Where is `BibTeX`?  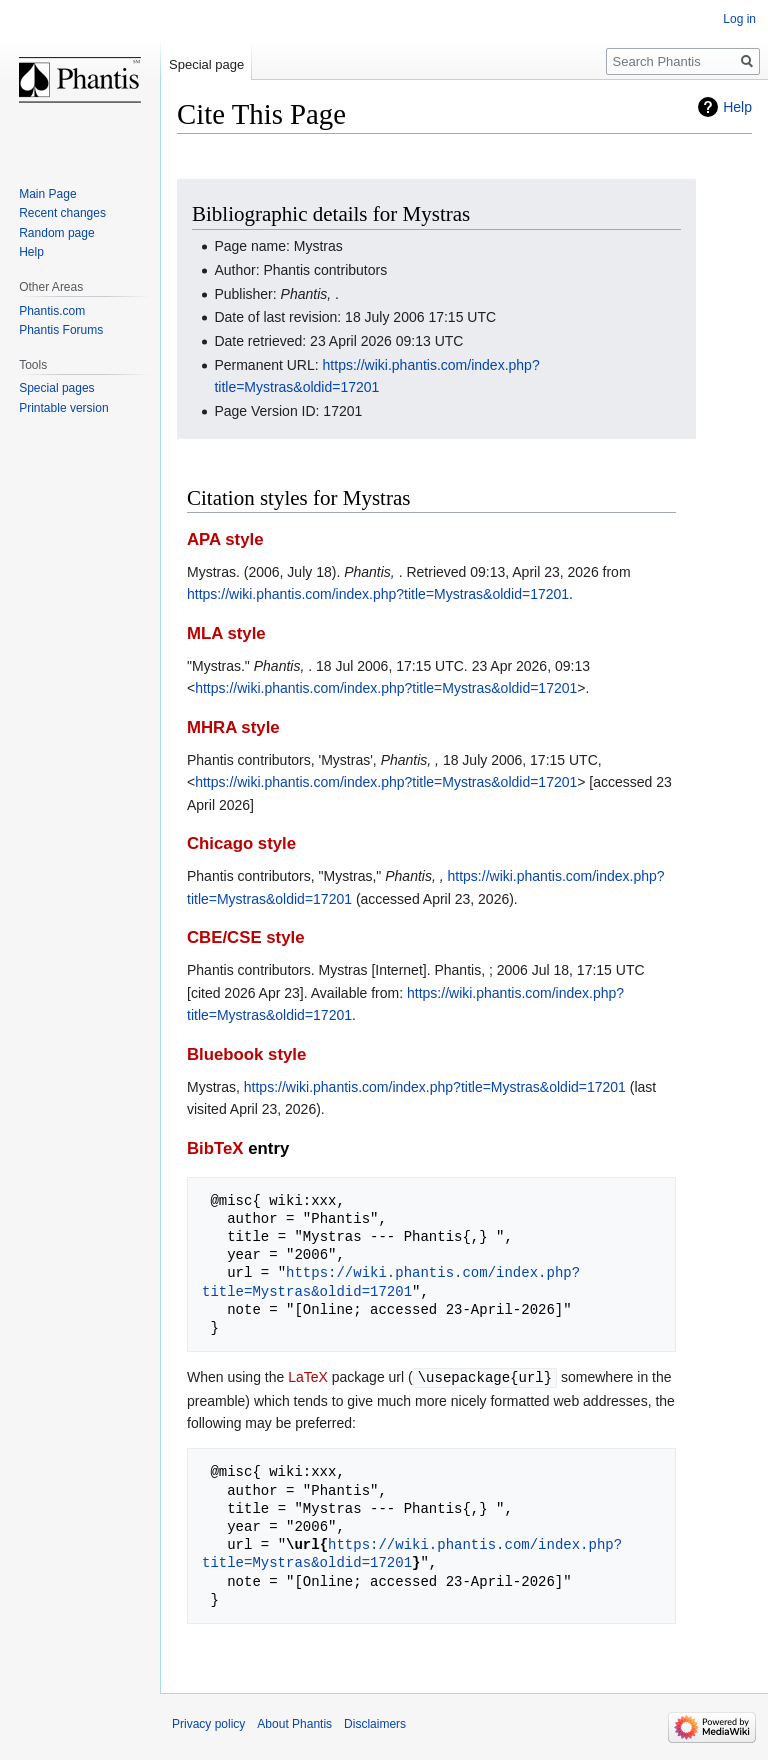
BibTeX is located at coordinates (215, 1148).